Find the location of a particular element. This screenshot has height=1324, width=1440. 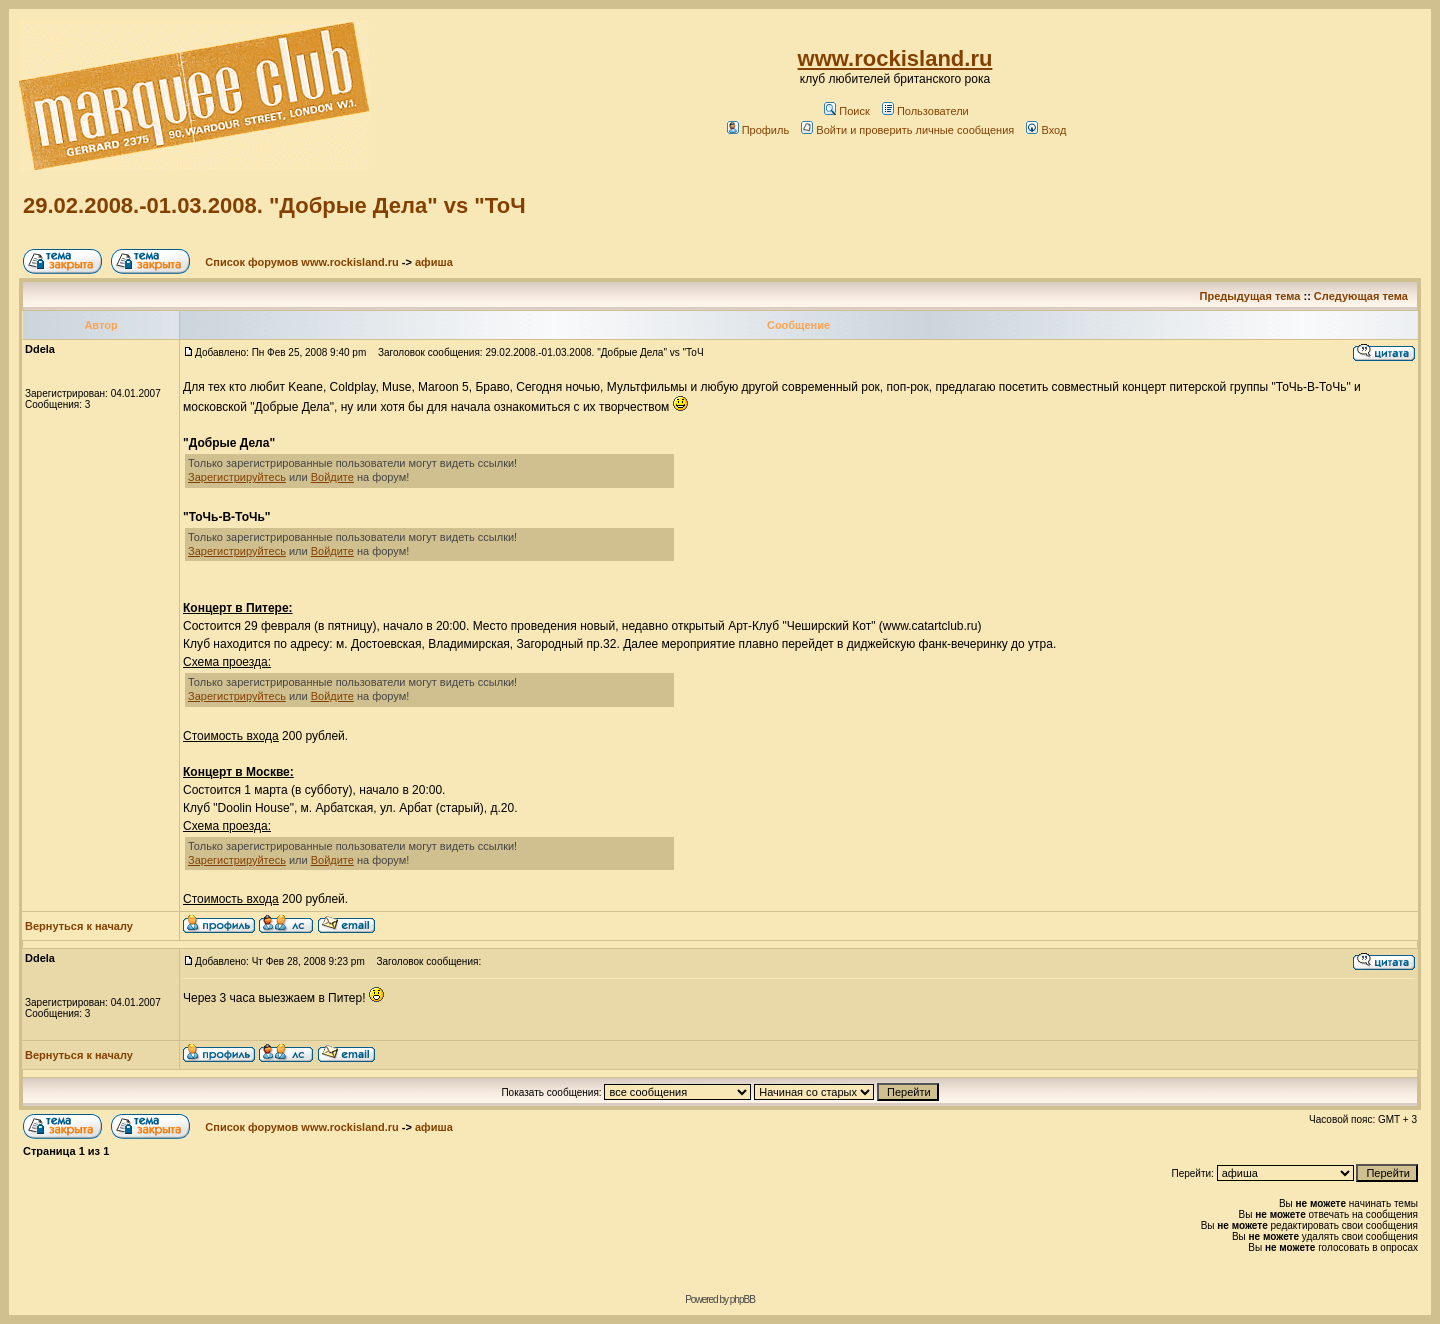

Профиль is located at coordinates (758, 130).